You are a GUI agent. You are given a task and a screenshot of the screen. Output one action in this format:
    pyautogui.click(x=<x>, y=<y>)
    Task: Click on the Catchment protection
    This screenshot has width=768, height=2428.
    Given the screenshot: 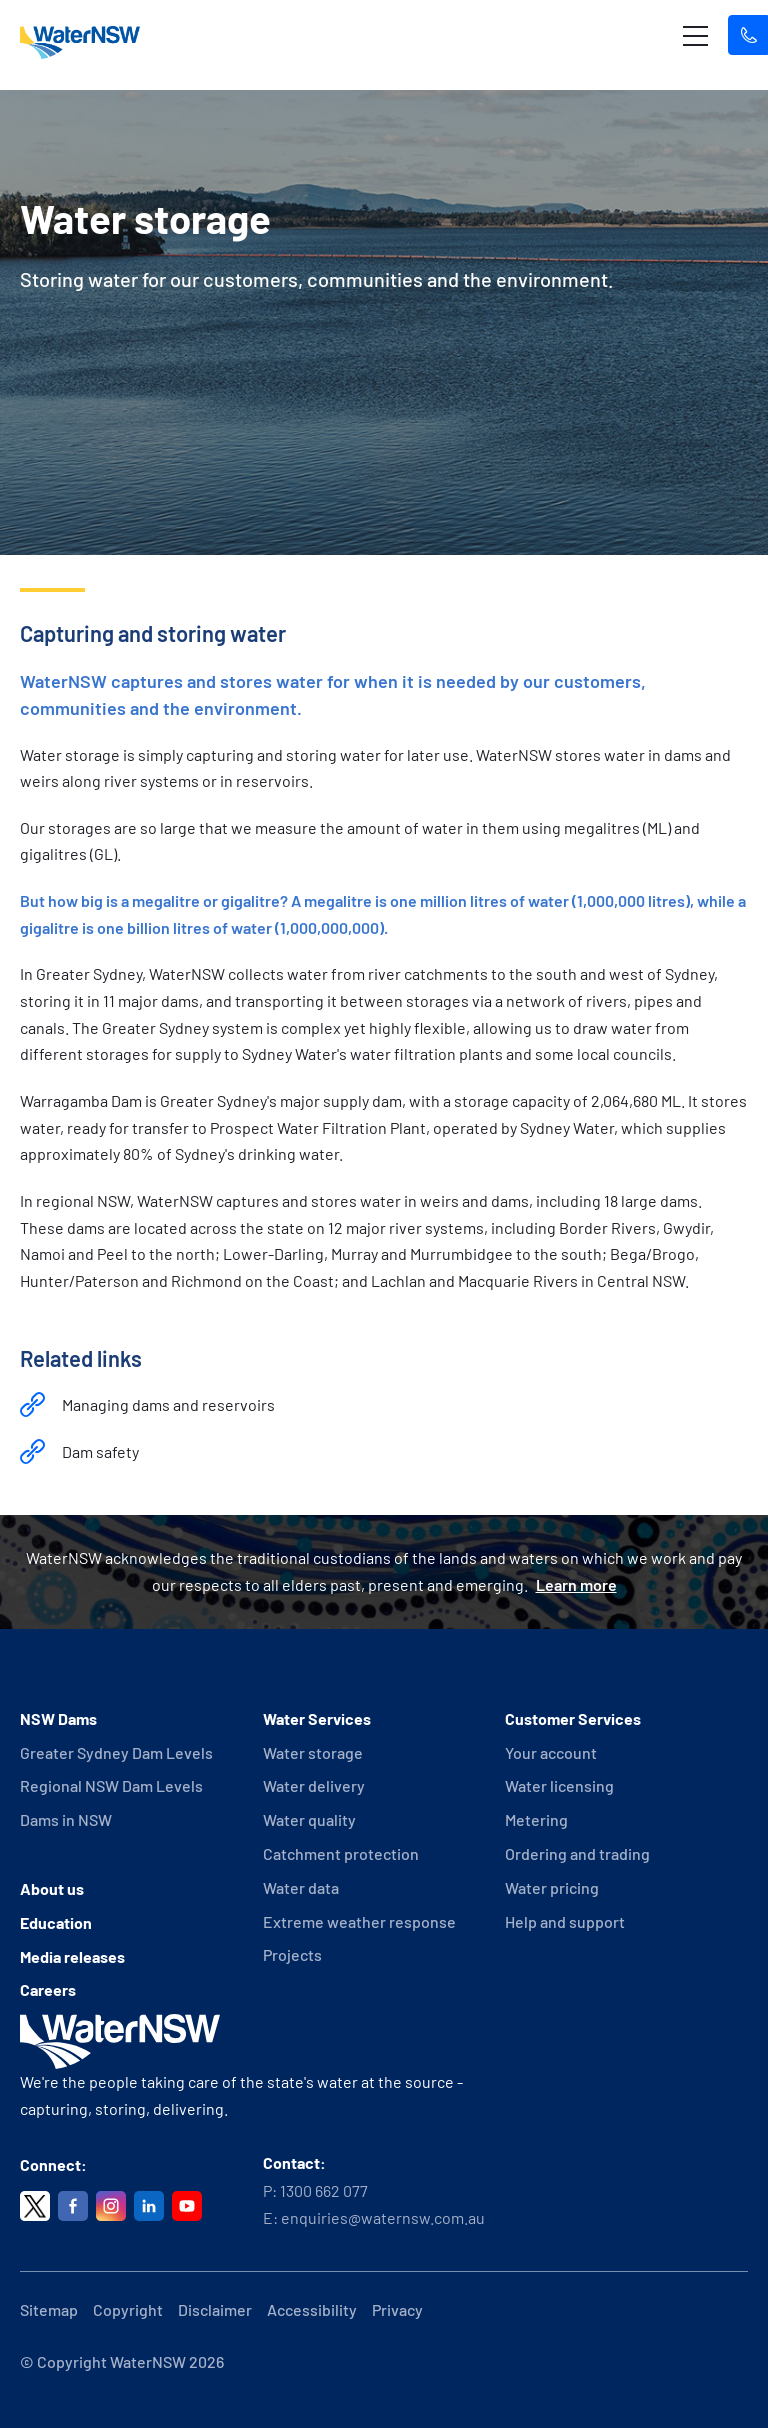 What is the action you would take?
    pyautogui.click(x=341, y=1853)
    